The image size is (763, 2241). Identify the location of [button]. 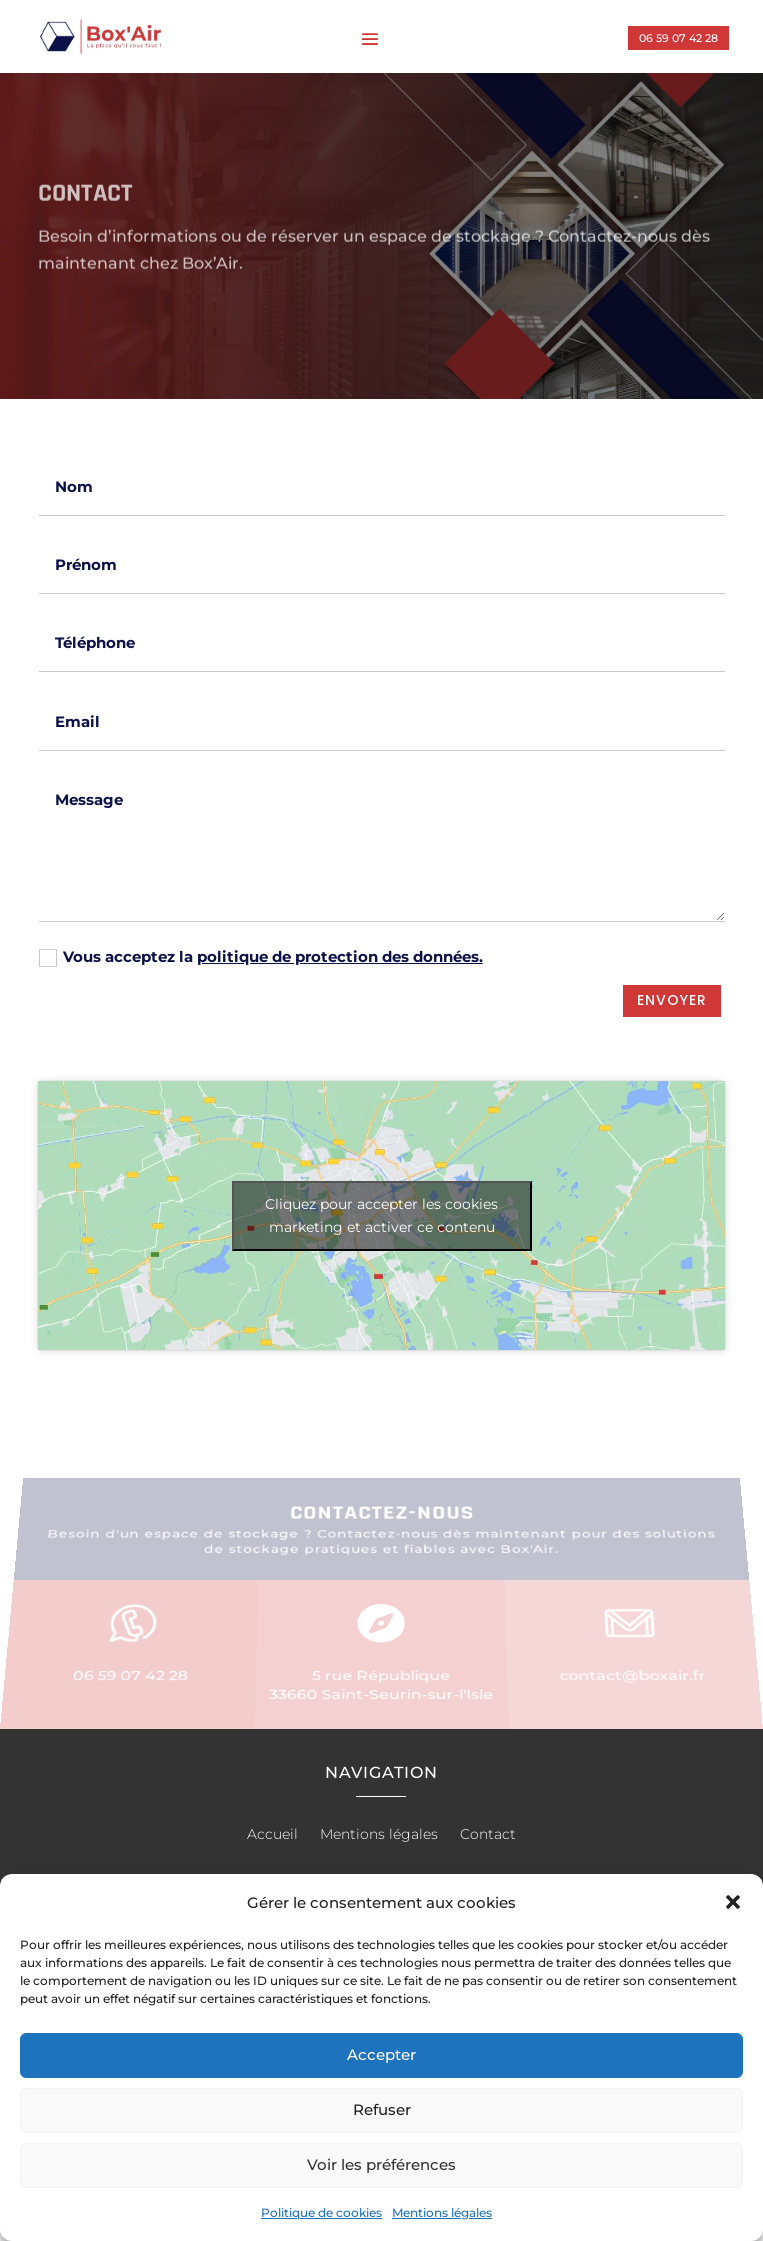
(733, 1902).